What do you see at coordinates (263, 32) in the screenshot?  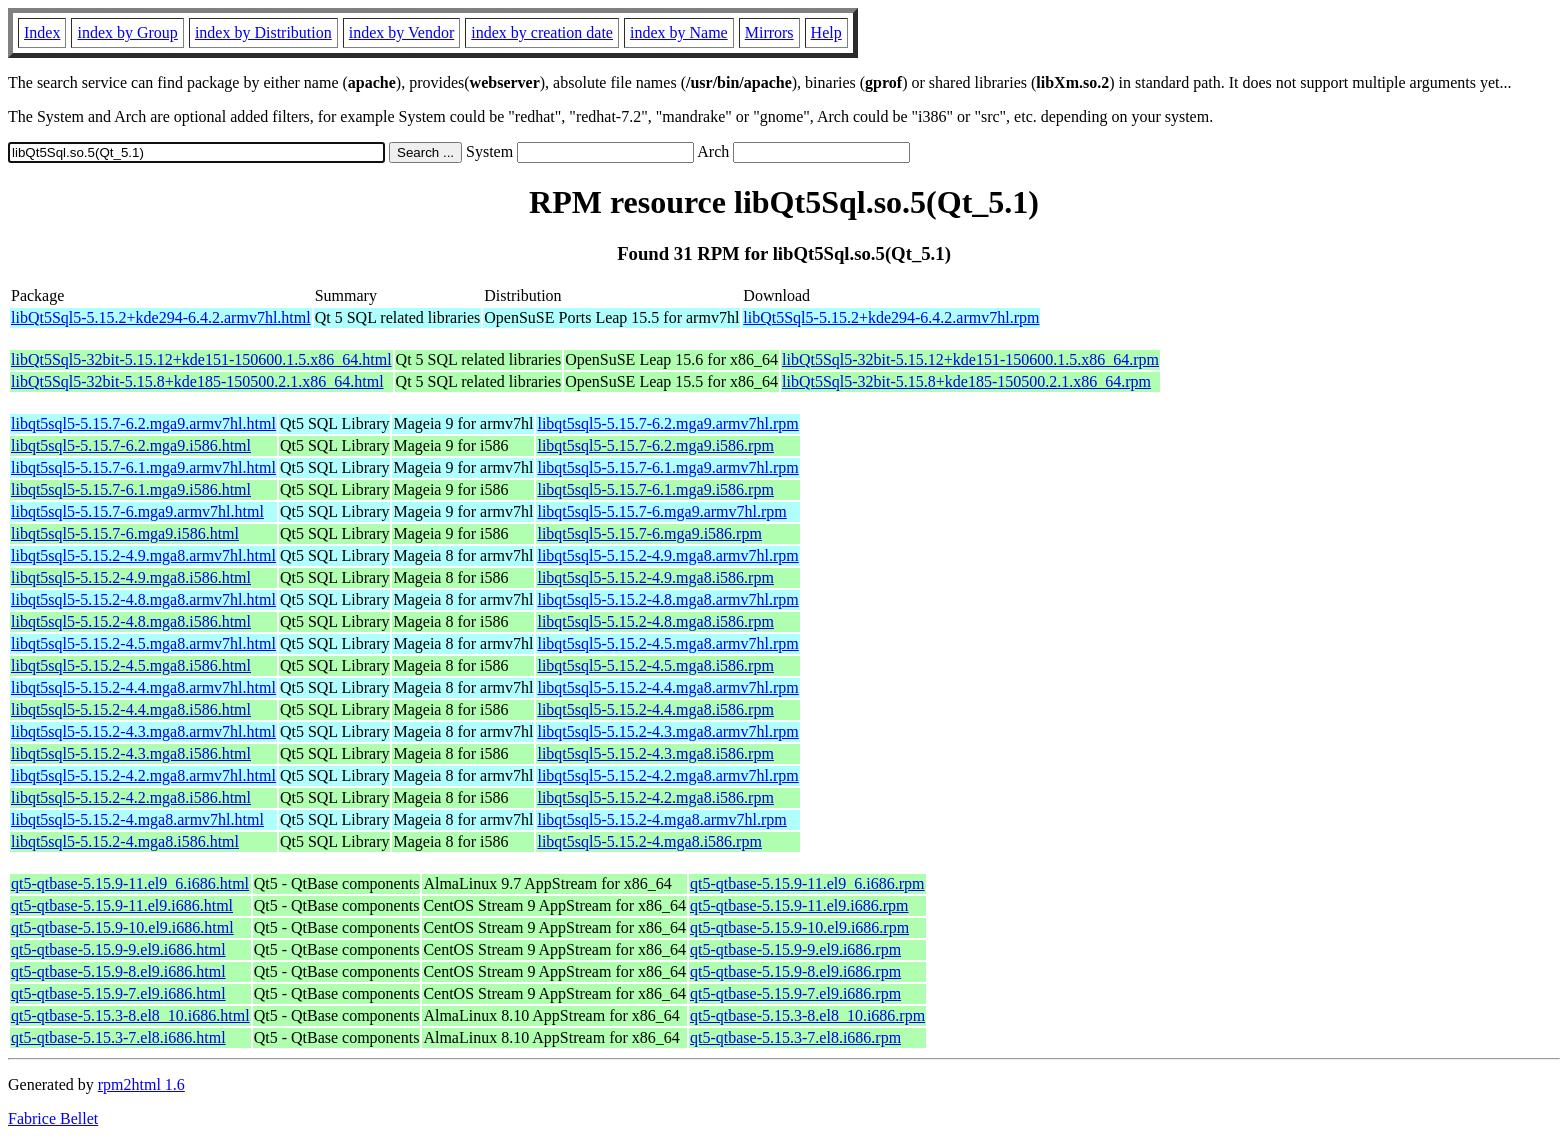 I see `index by Distribution` at bounding box center [263, 32].